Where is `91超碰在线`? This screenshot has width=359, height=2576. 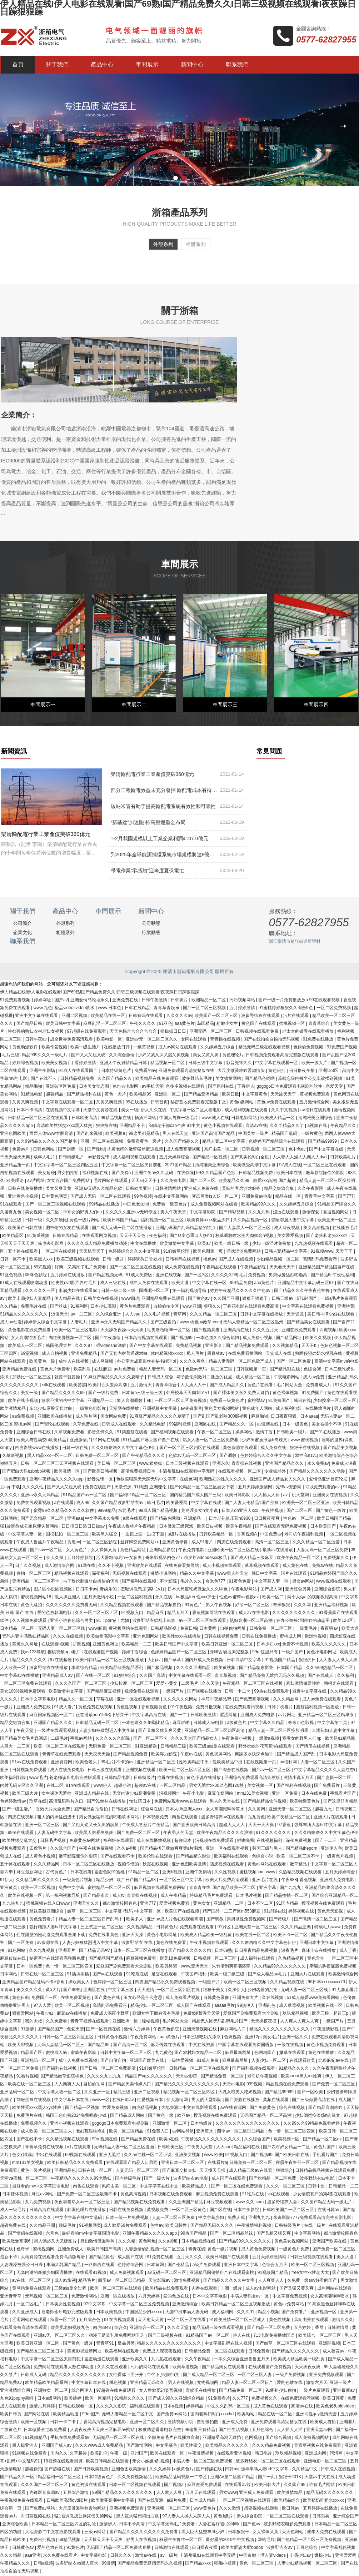 91超碰在线 is located at coordinates (275, 1912).